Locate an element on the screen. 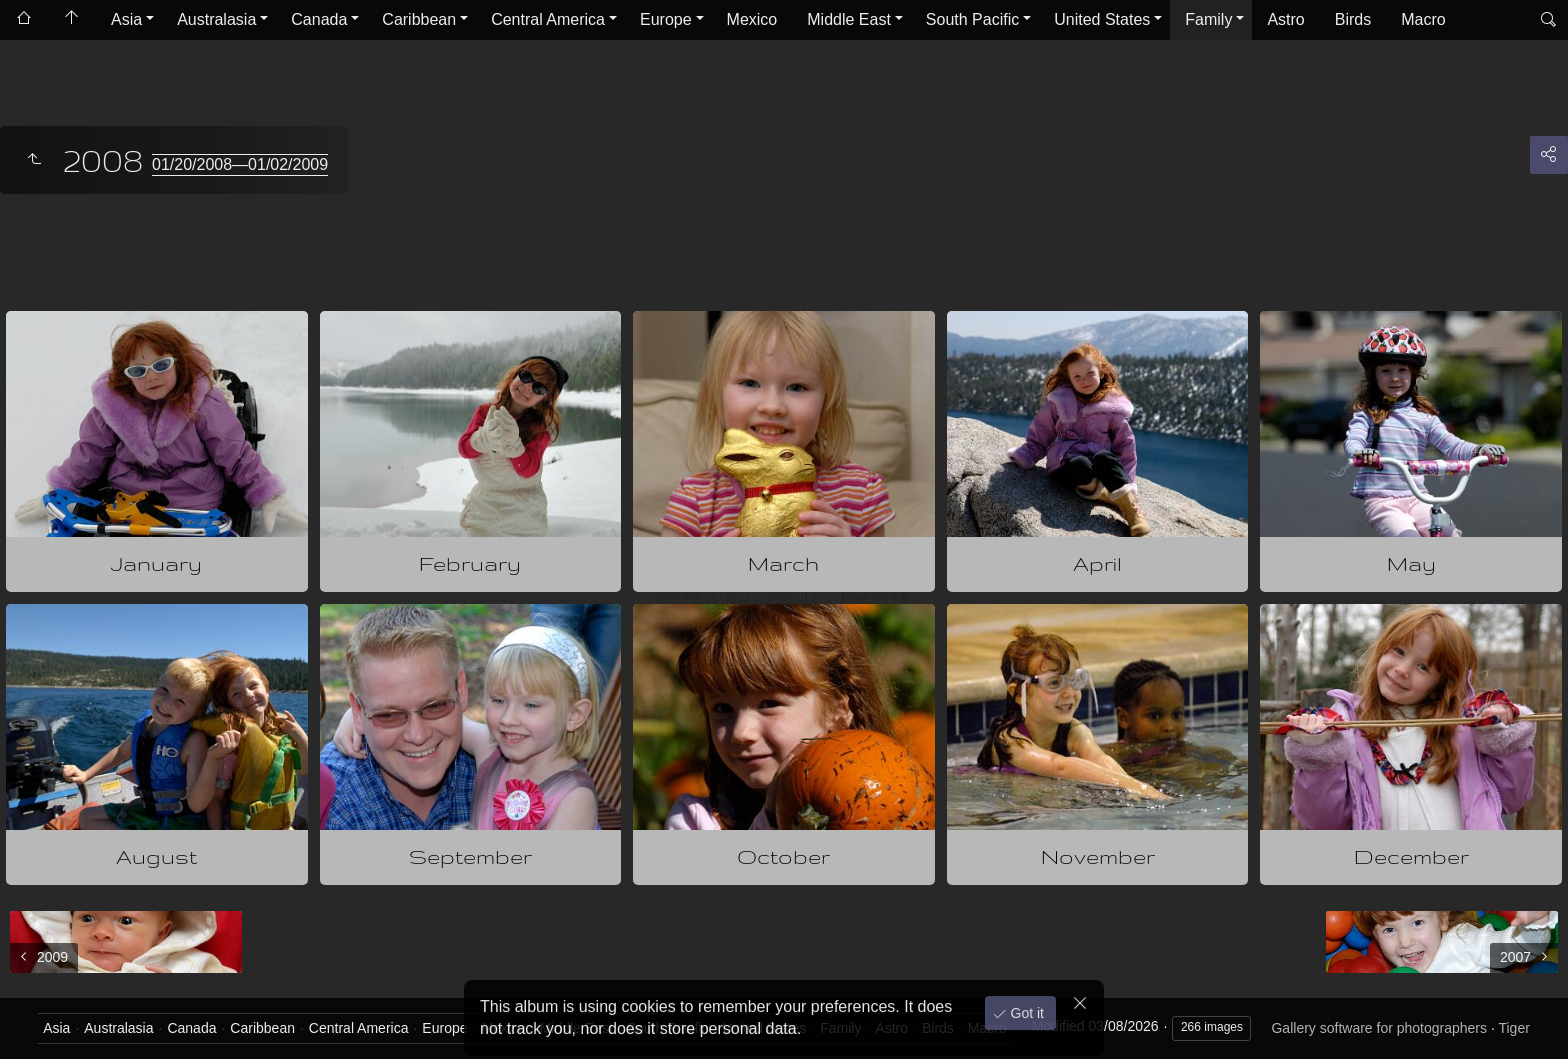 The width and height of the screenshot is (1568, 1059). Asia is located at coordinates (126, 19).